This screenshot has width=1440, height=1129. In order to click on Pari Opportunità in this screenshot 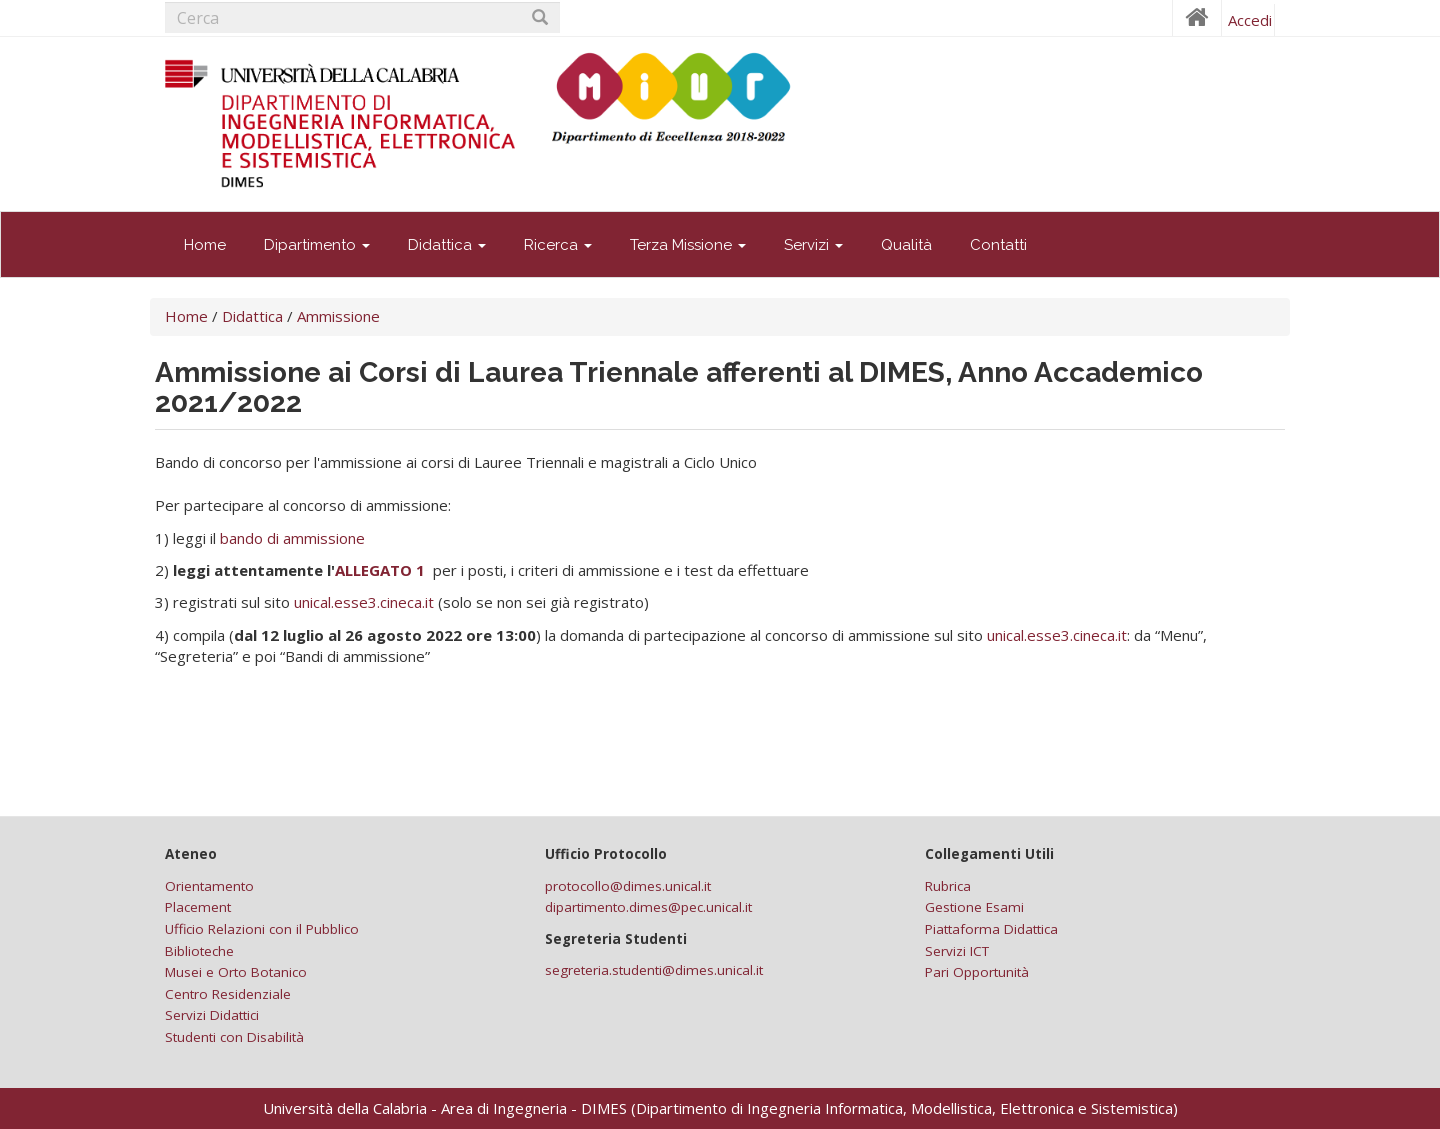, I will do `click(977, 972)`.